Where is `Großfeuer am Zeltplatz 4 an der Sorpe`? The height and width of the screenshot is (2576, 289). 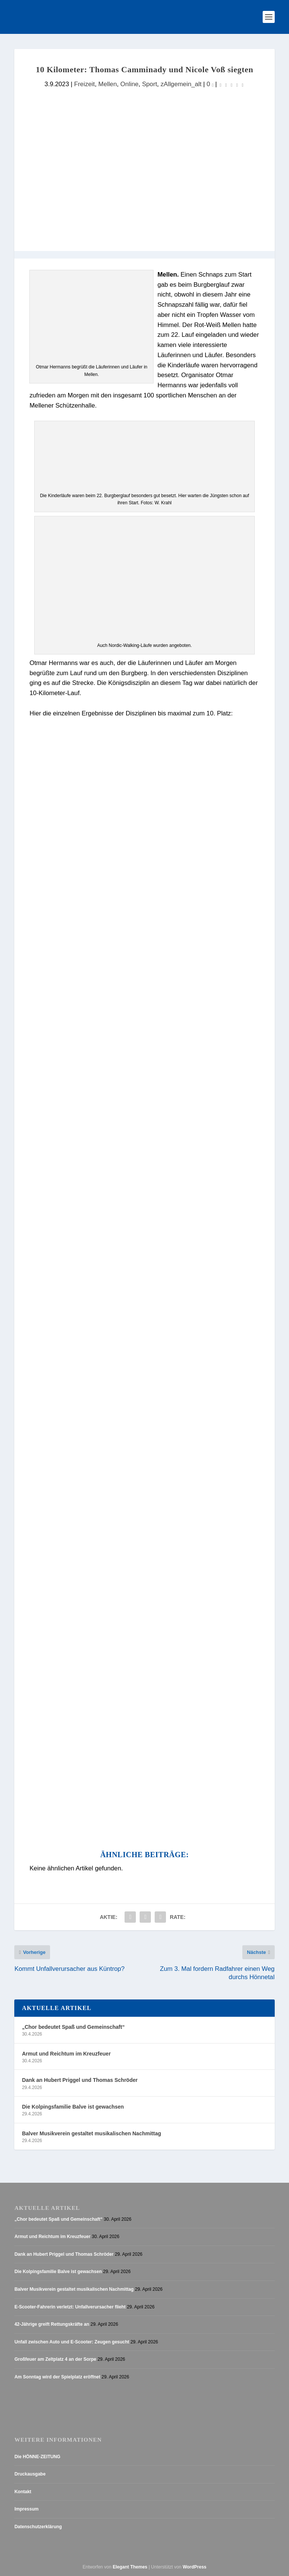 Großfeuer am Zeltplatz 4 an der Sorpe is located at coordinates (55, 2359).